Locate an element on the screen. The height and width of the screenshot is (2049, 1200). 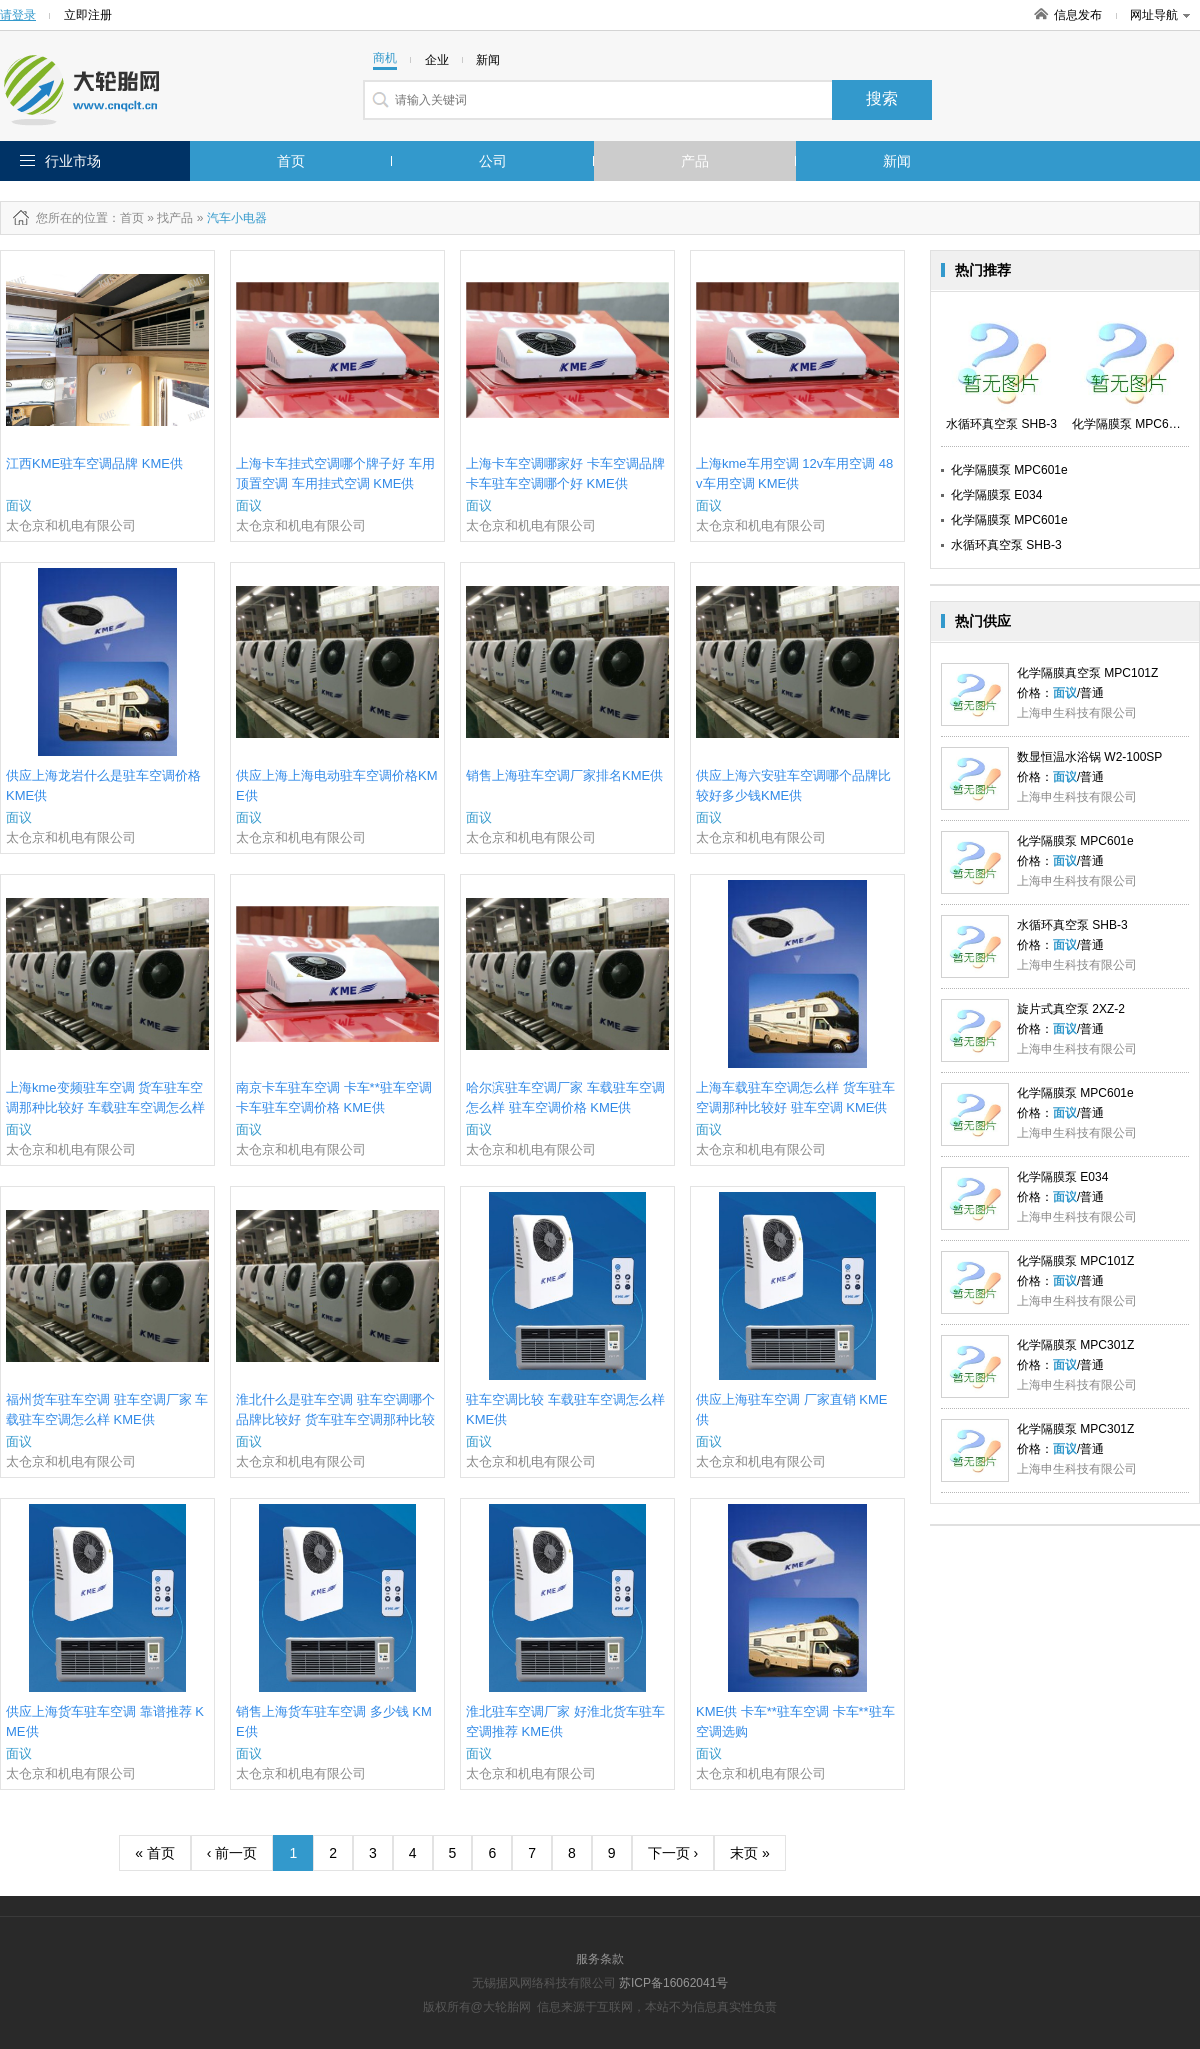
化学隔膜泵 E034 is located at coordinates (996, 495).